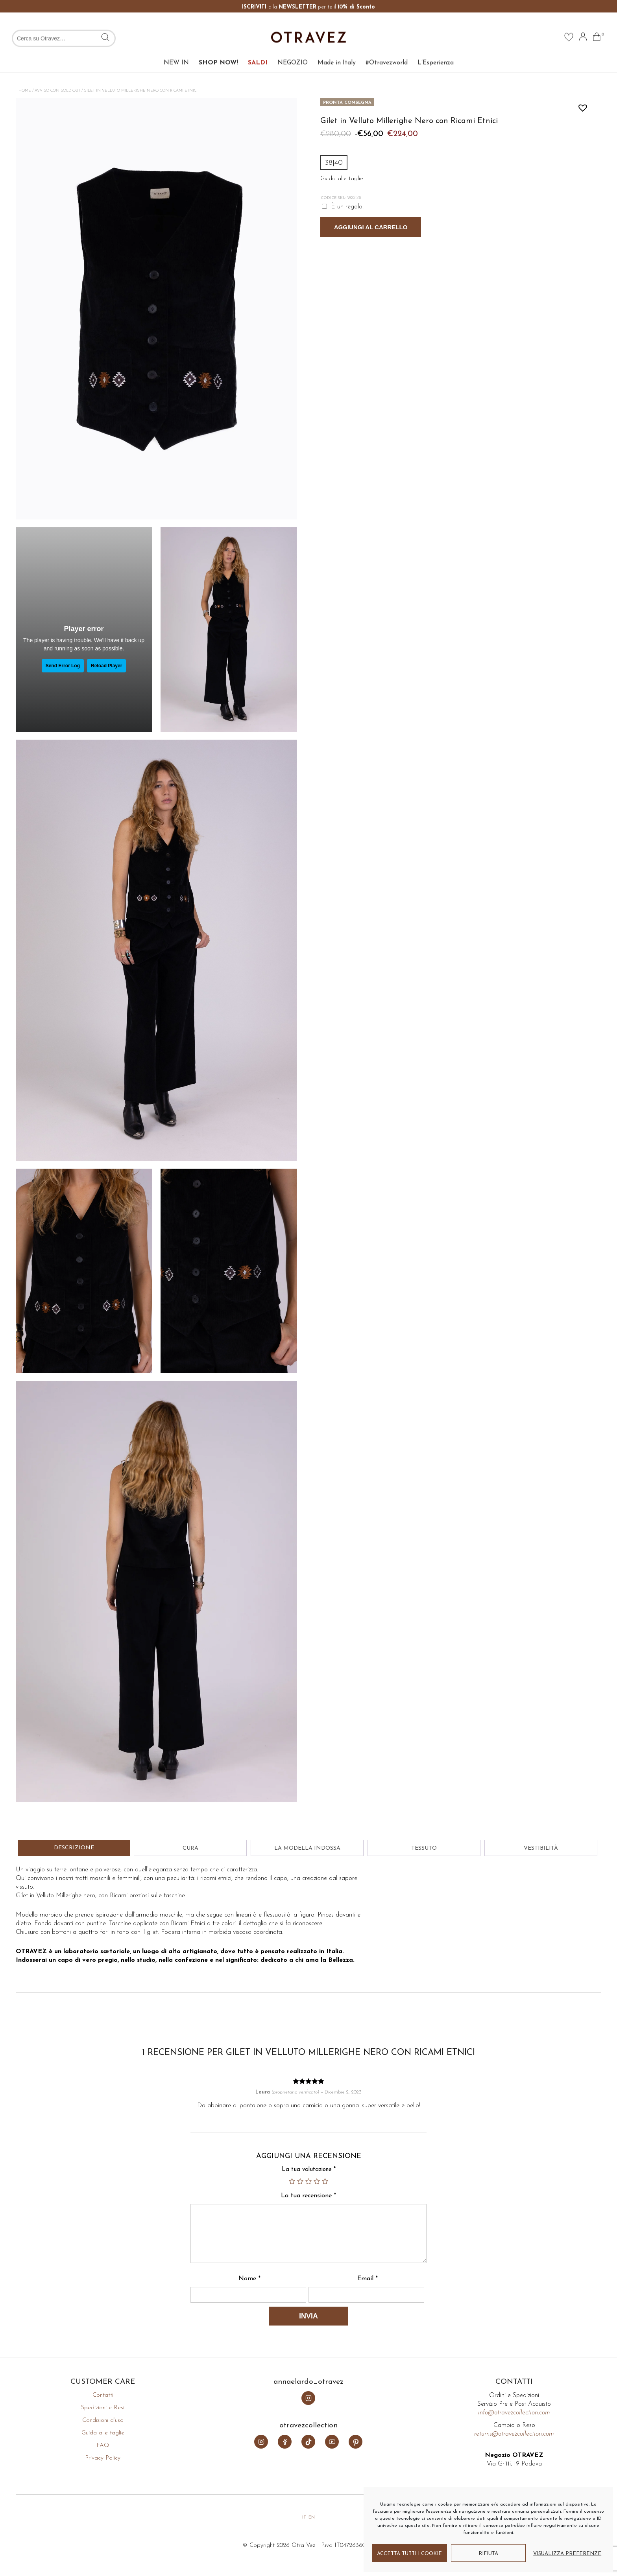 This screenshot has height=2576, width=617. I want to click on [tab], so click(74, 1848).